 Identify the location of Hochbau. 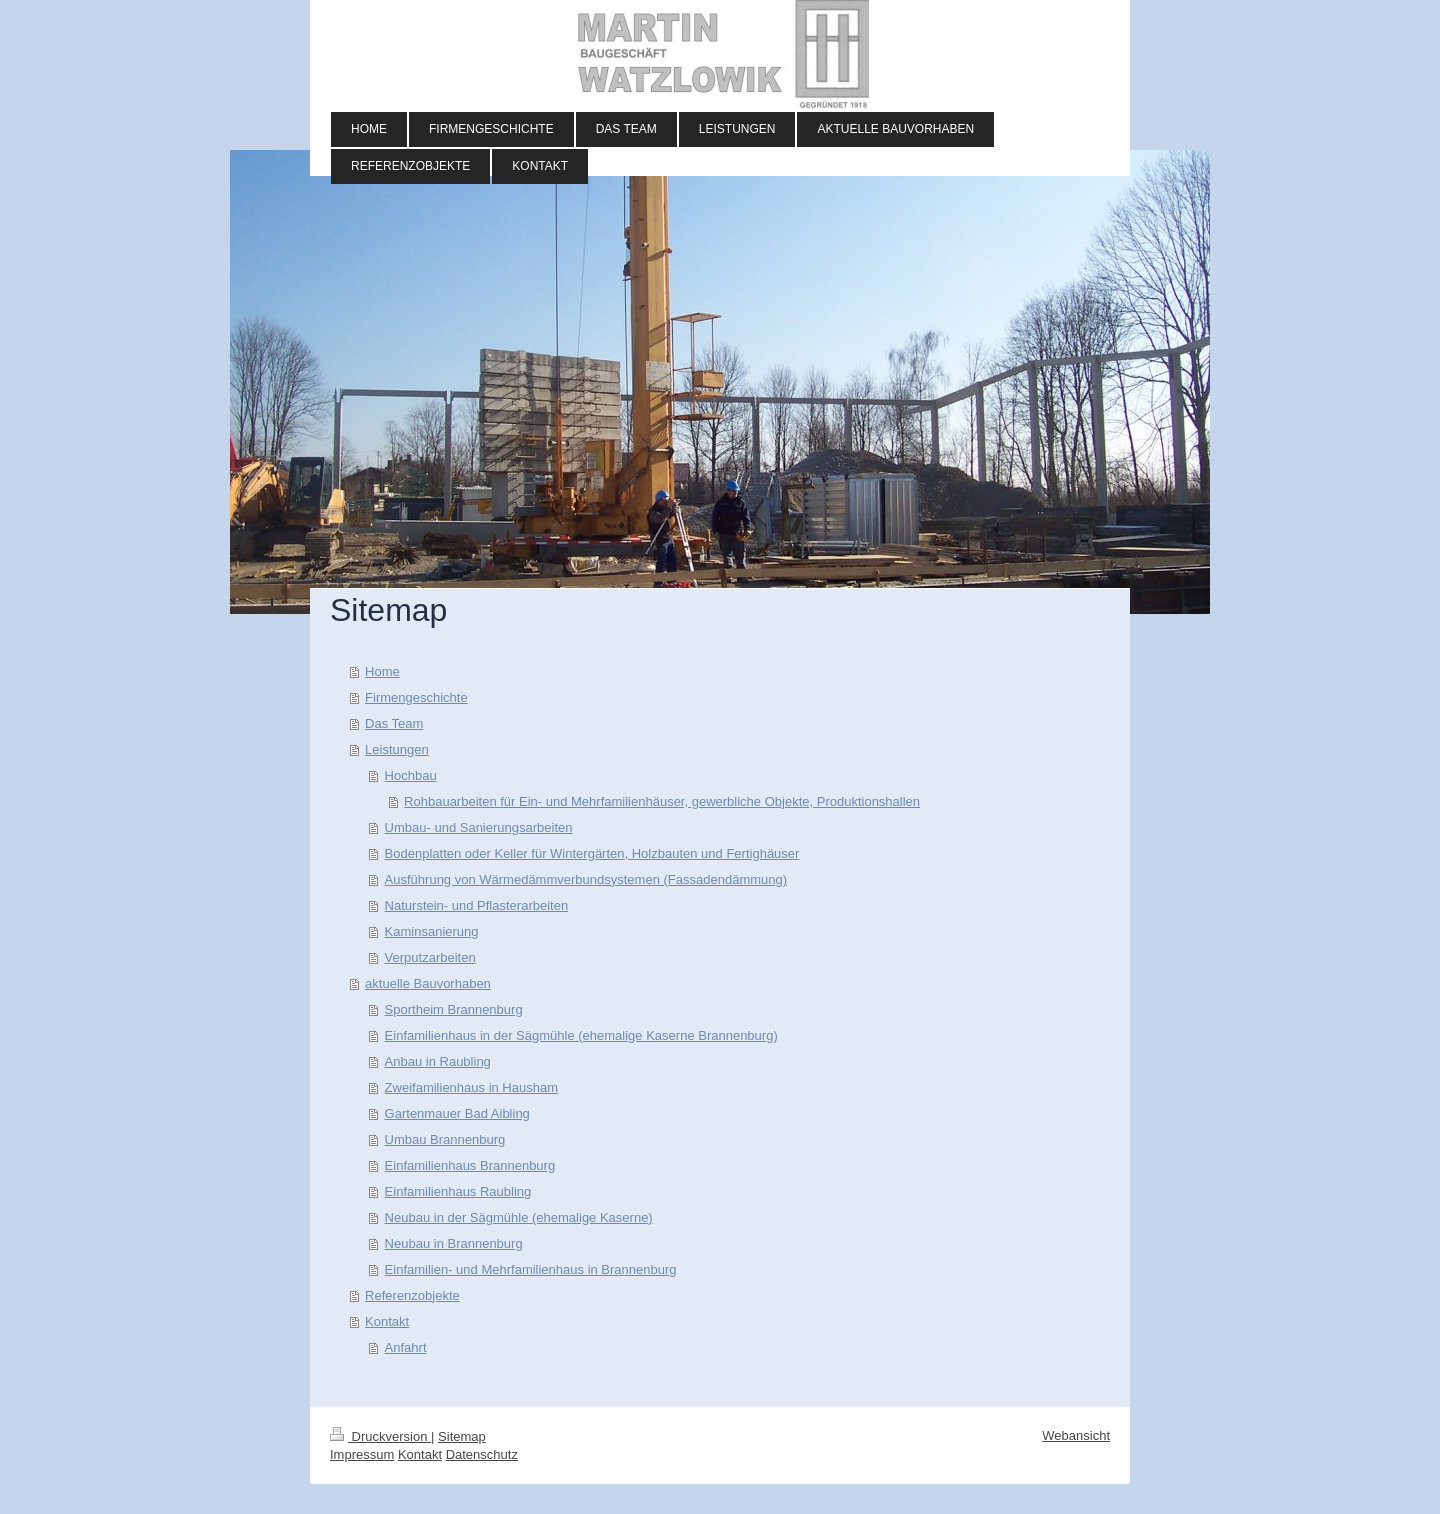
(411, 775).